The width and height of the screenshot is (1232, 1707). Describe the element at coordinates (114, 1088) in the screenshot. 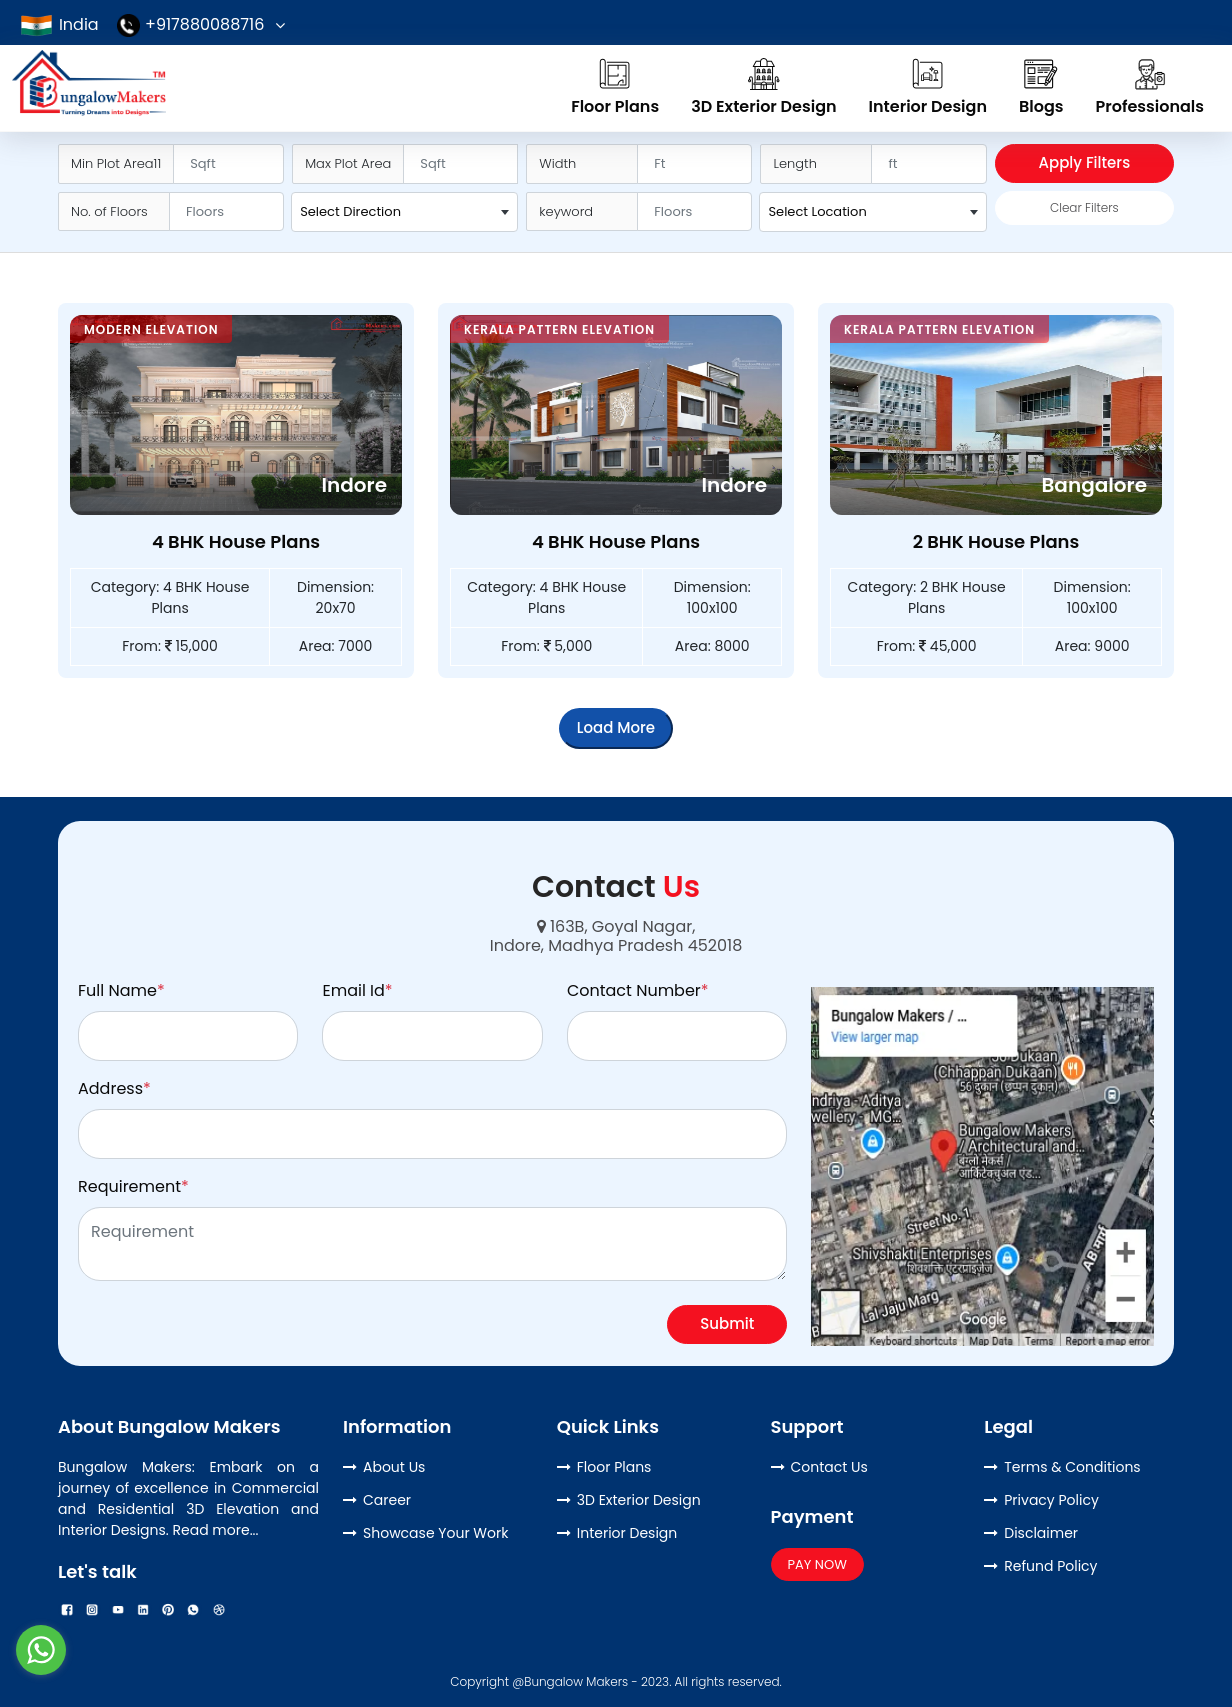

I see `Address` at that location.